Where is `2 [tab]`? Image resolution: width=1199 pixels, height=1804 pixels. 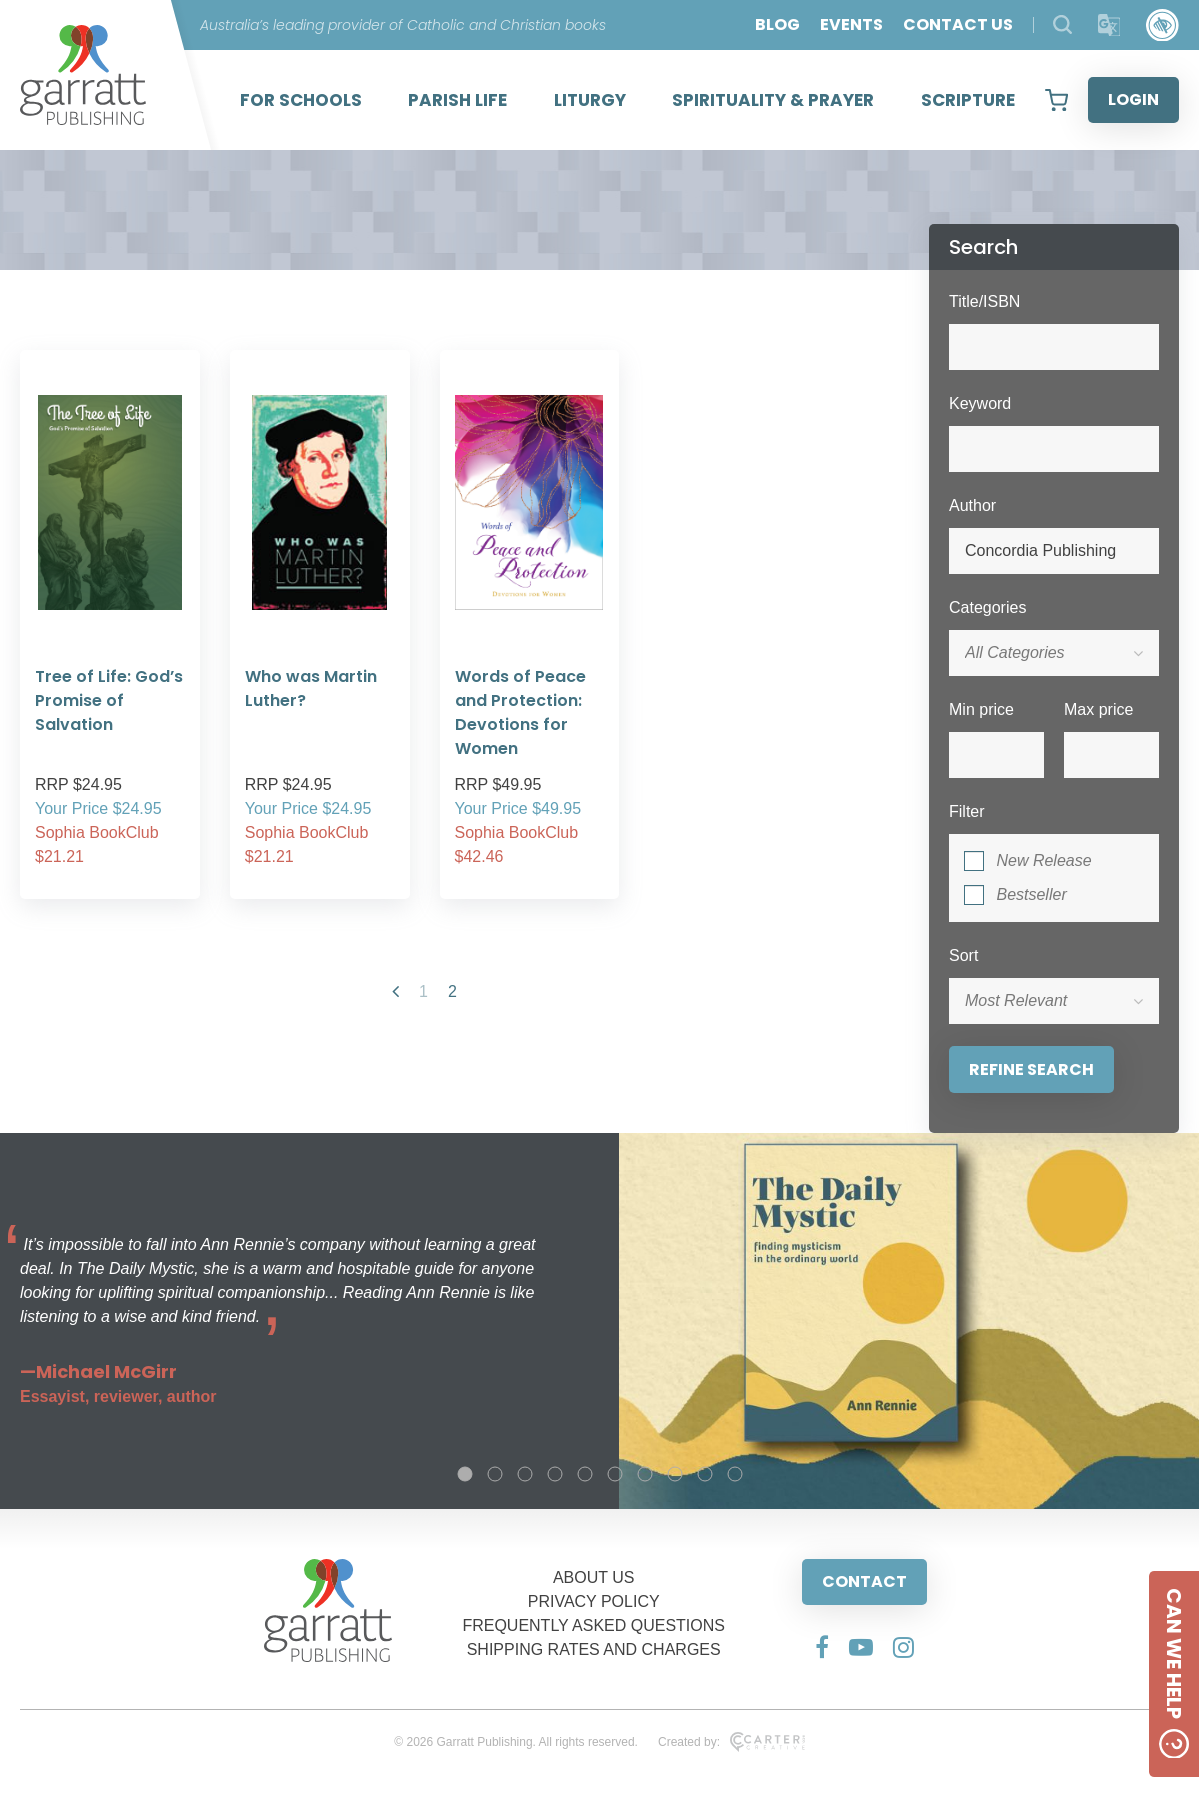
2 [tab] is located at coordinates (495, 1474).